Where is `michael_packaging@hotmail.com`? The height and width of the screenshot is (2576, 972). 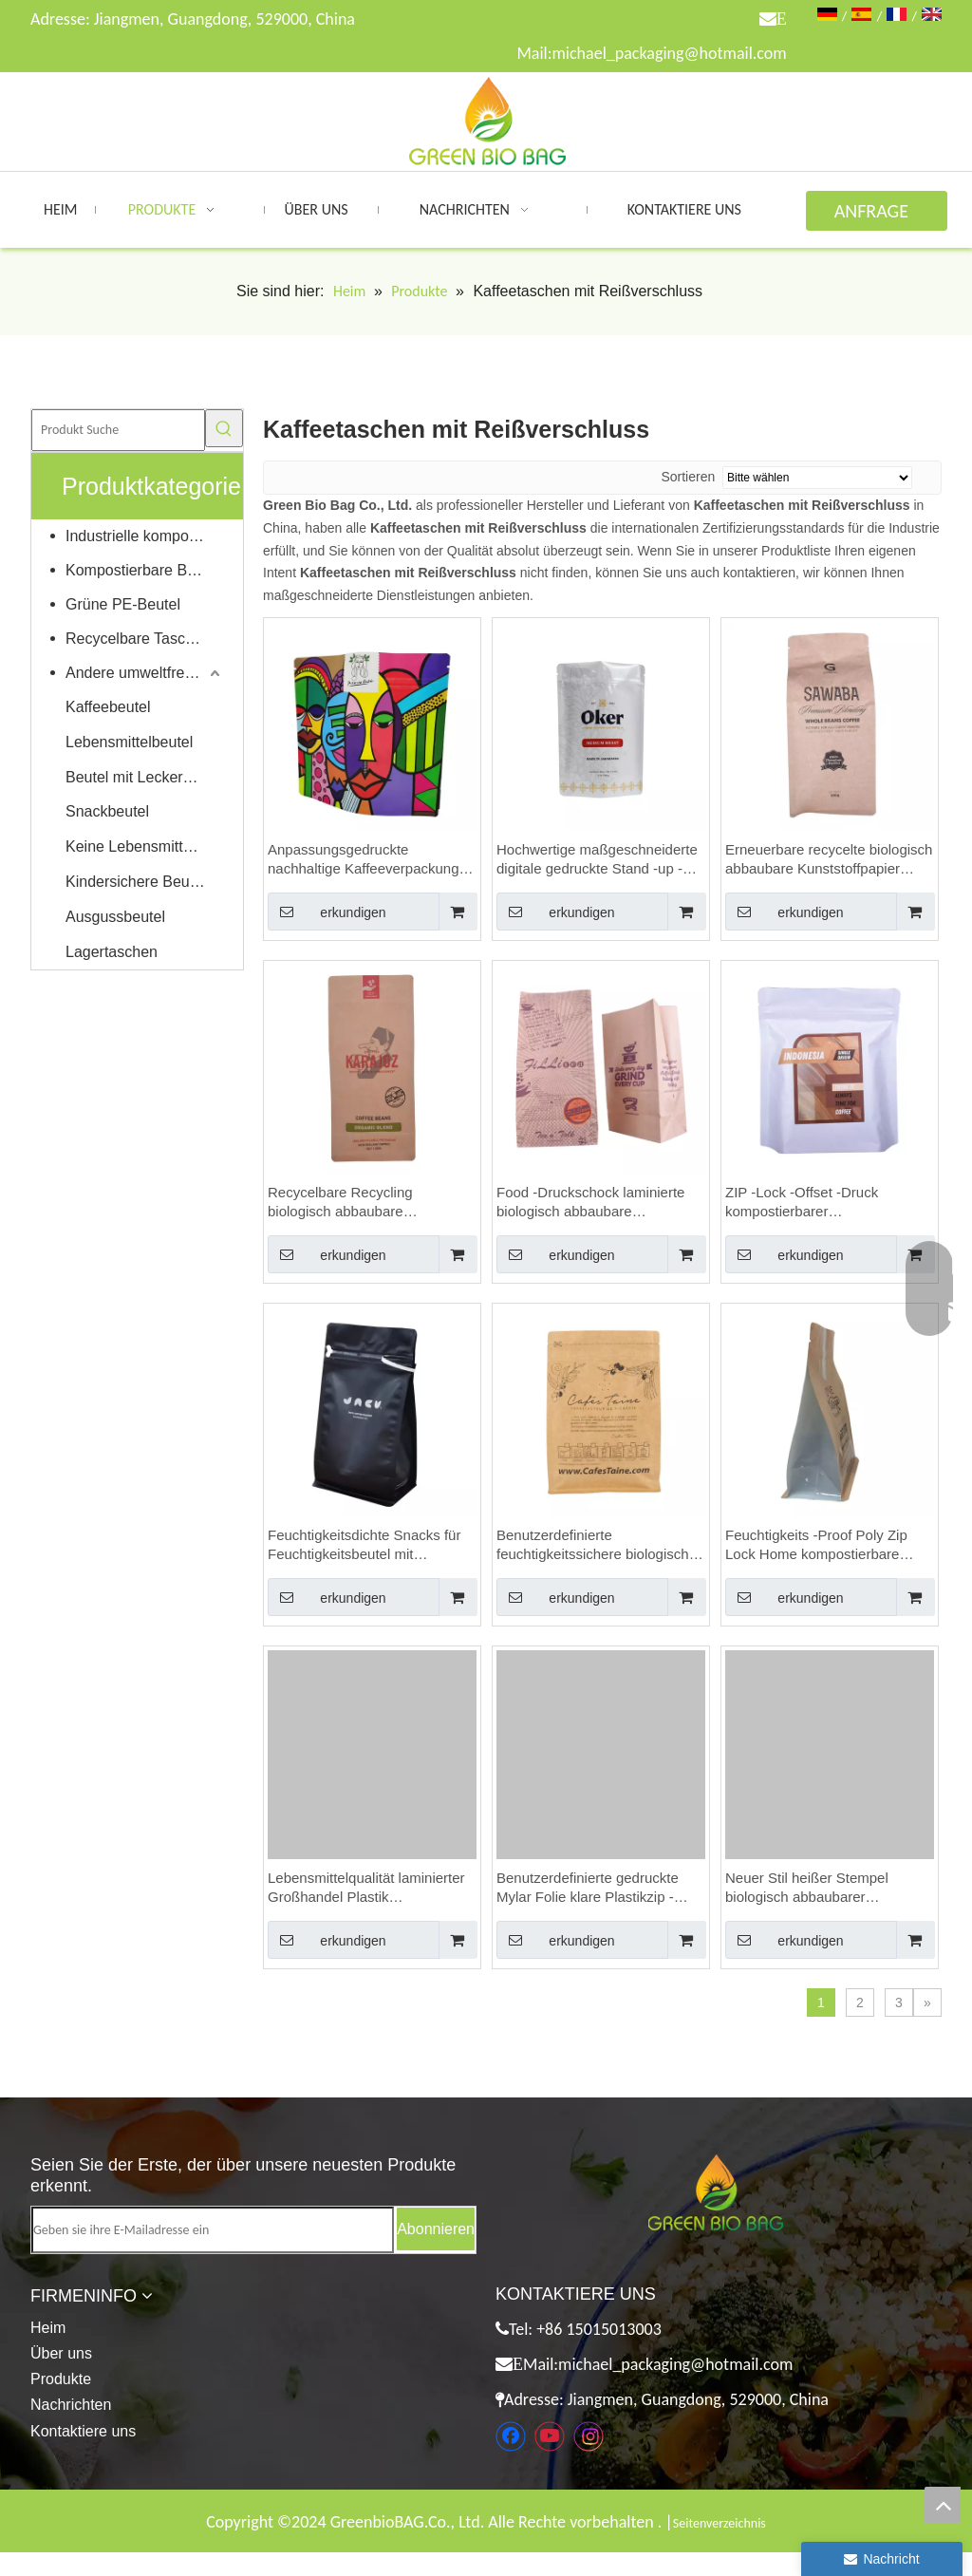
michael_packaging@hotmail.com is located at coordinates (668, 53).